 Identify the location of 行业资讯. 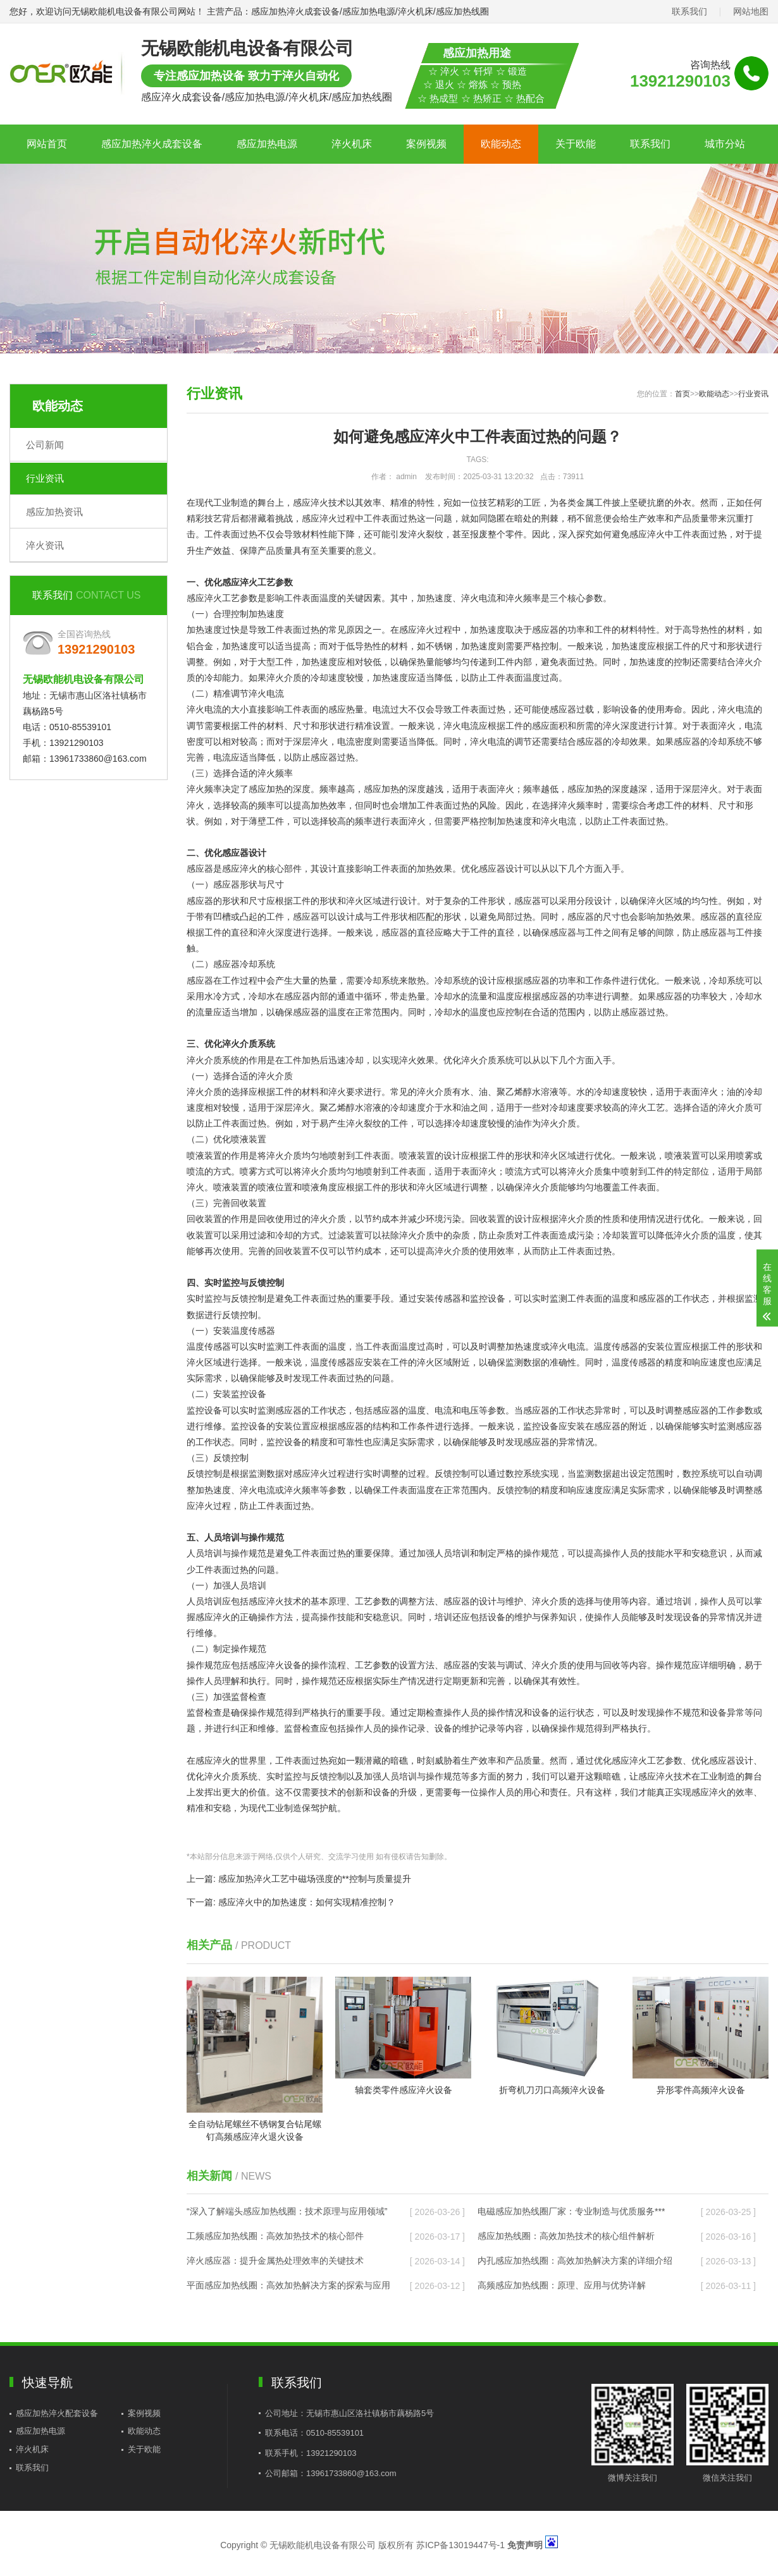
(45, 478).